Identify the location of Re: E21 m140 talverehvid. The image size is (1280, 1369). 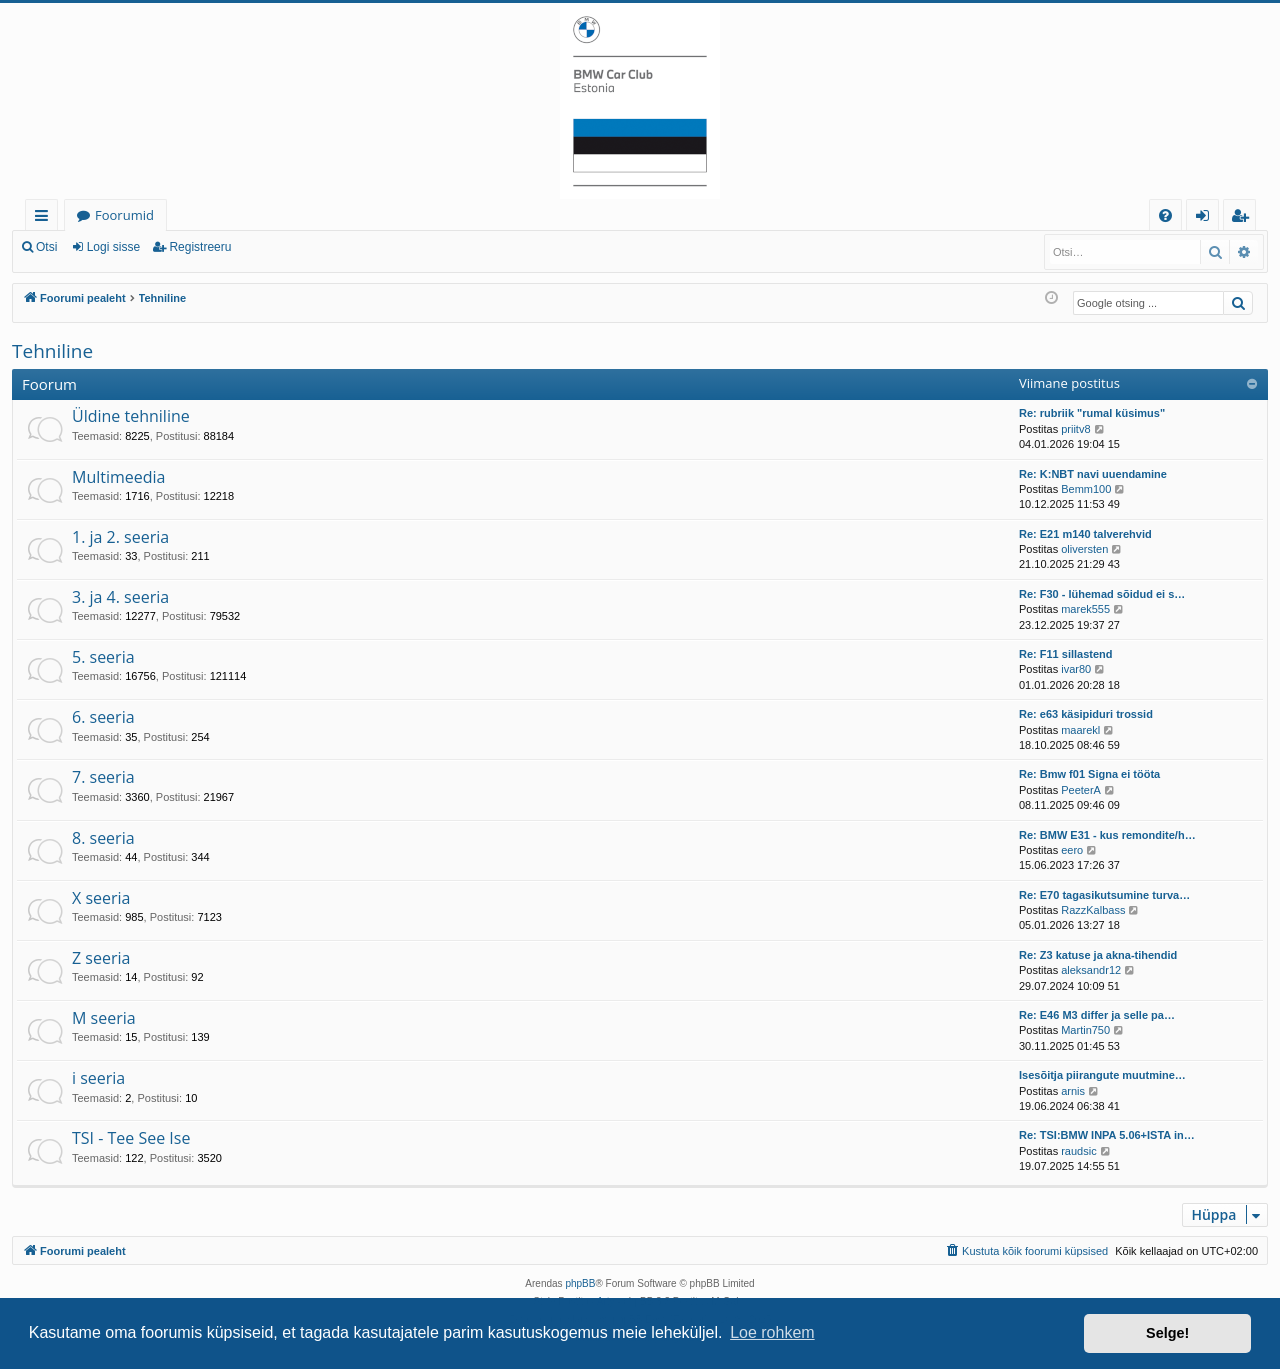
(1085, 534).